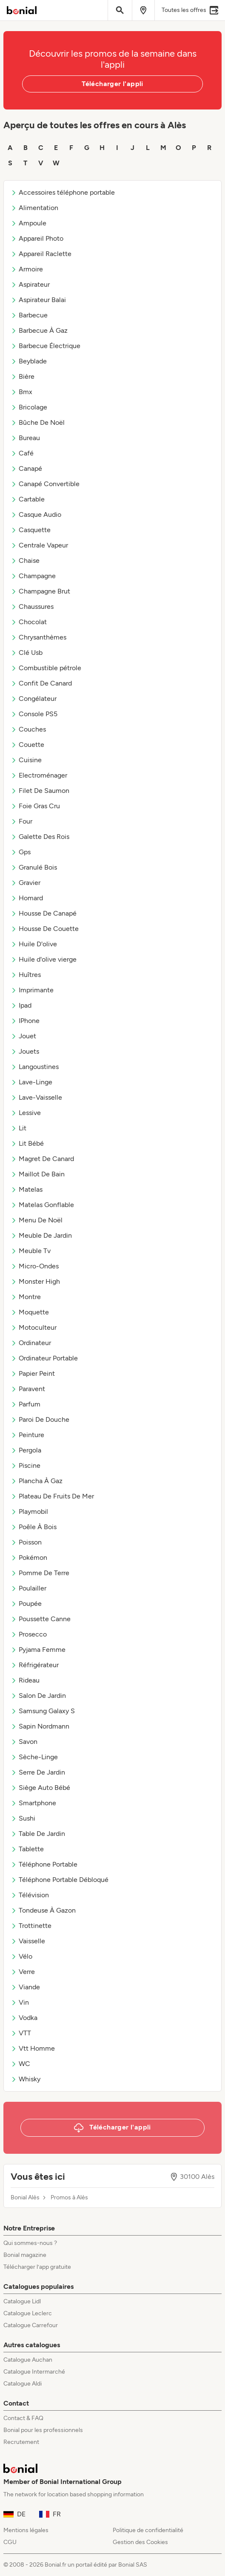 This screenshot has width=225, height=2576. Describe the element at coordinates (25, 1465) in the screenshot. I see `Piscine` at that location.